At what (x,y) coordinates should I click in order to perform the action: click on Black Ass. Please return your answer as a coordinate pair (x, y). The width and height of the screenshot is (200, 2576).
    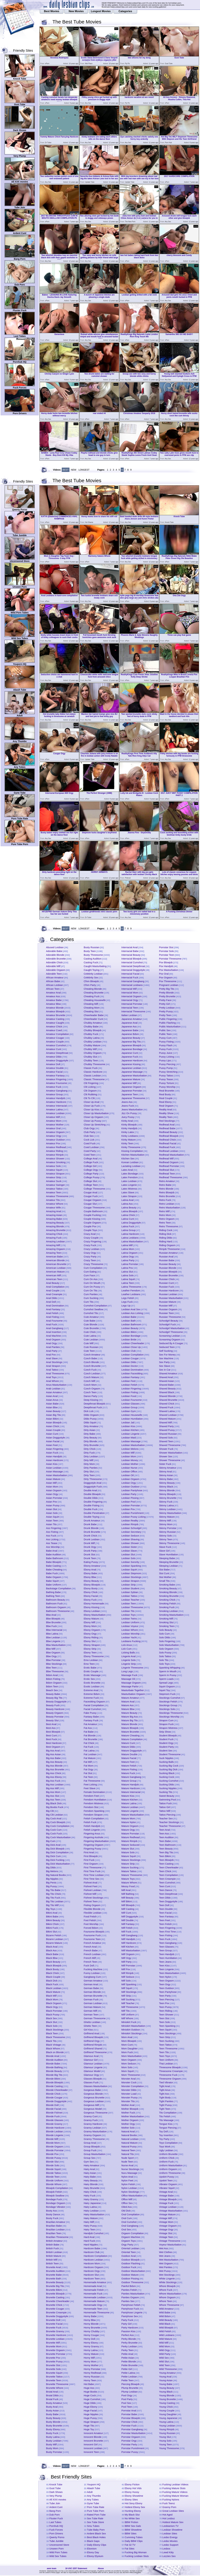
    Looking at the image, I should click on (51, 1950).